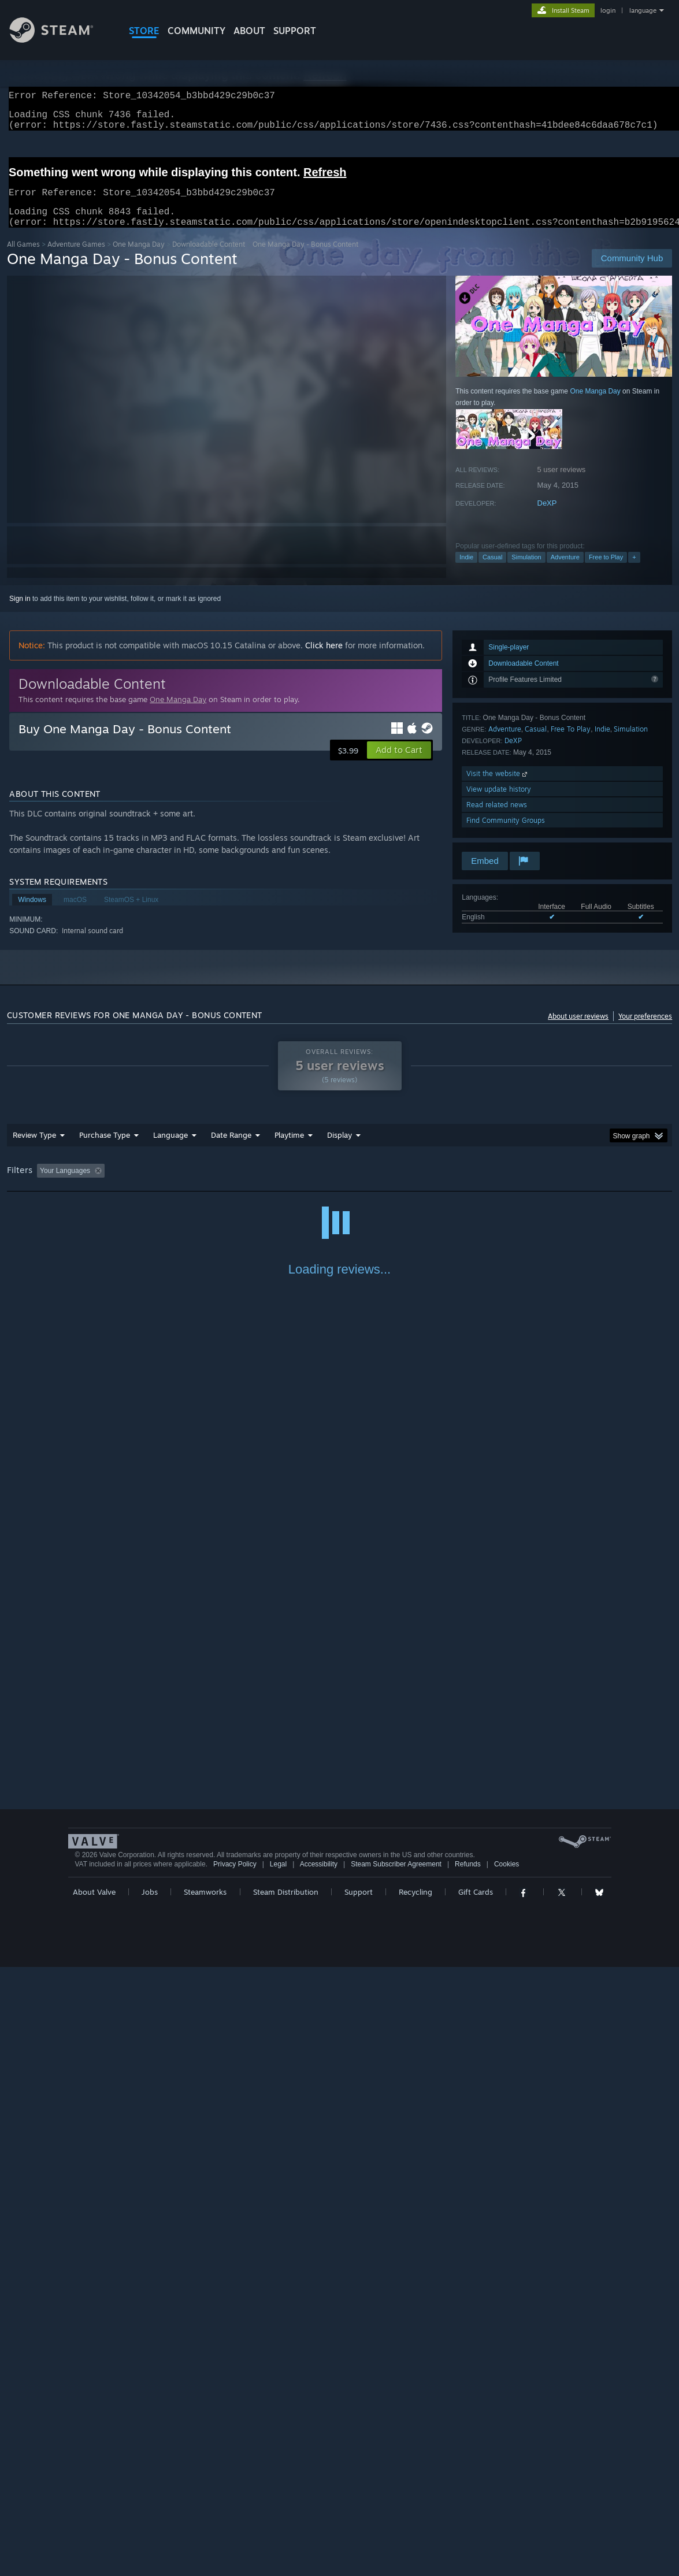 The height and width of the screenshot is (2576, 679). What do you see at coordinates (466, 570) in the screenshot?
I see `Indie` at bounding box center [466, 570].